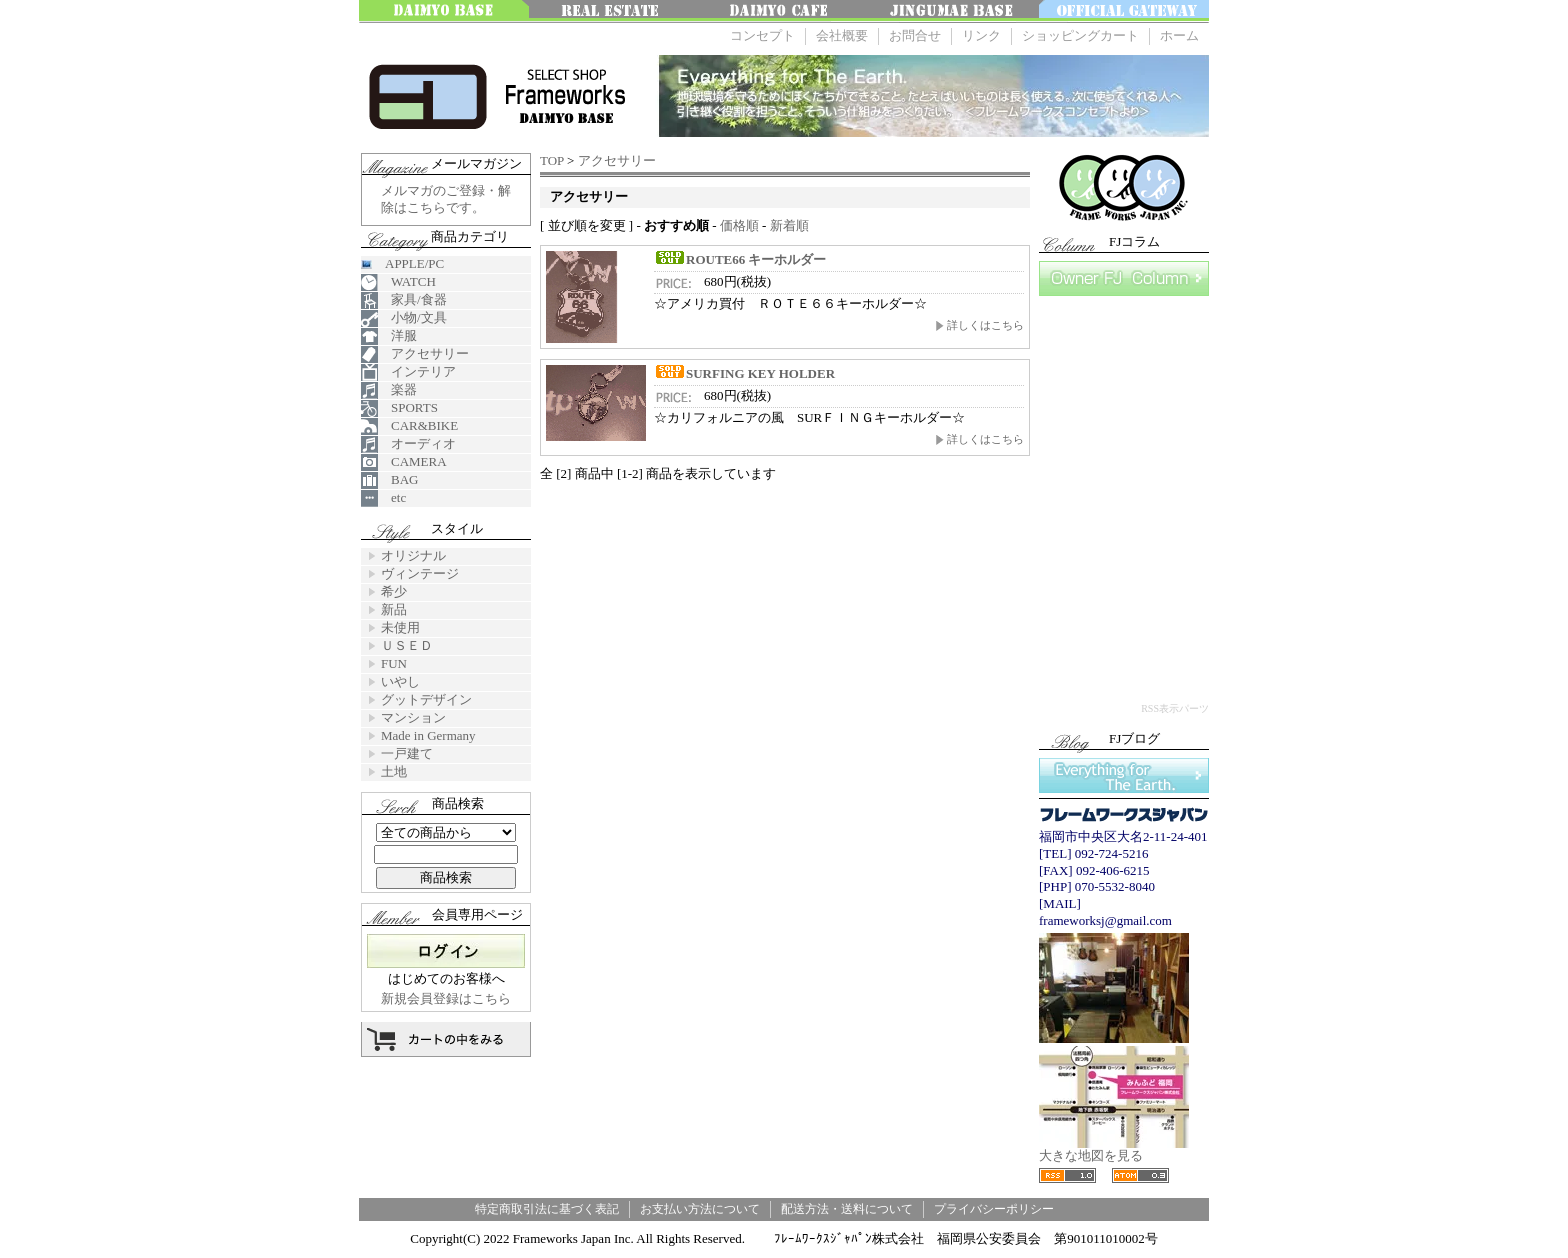 This screenshot has width=1568, height=1258. Describe the element at coordinates (409, 426) in the screenshot. I see `CAR&BIKE` at that location.